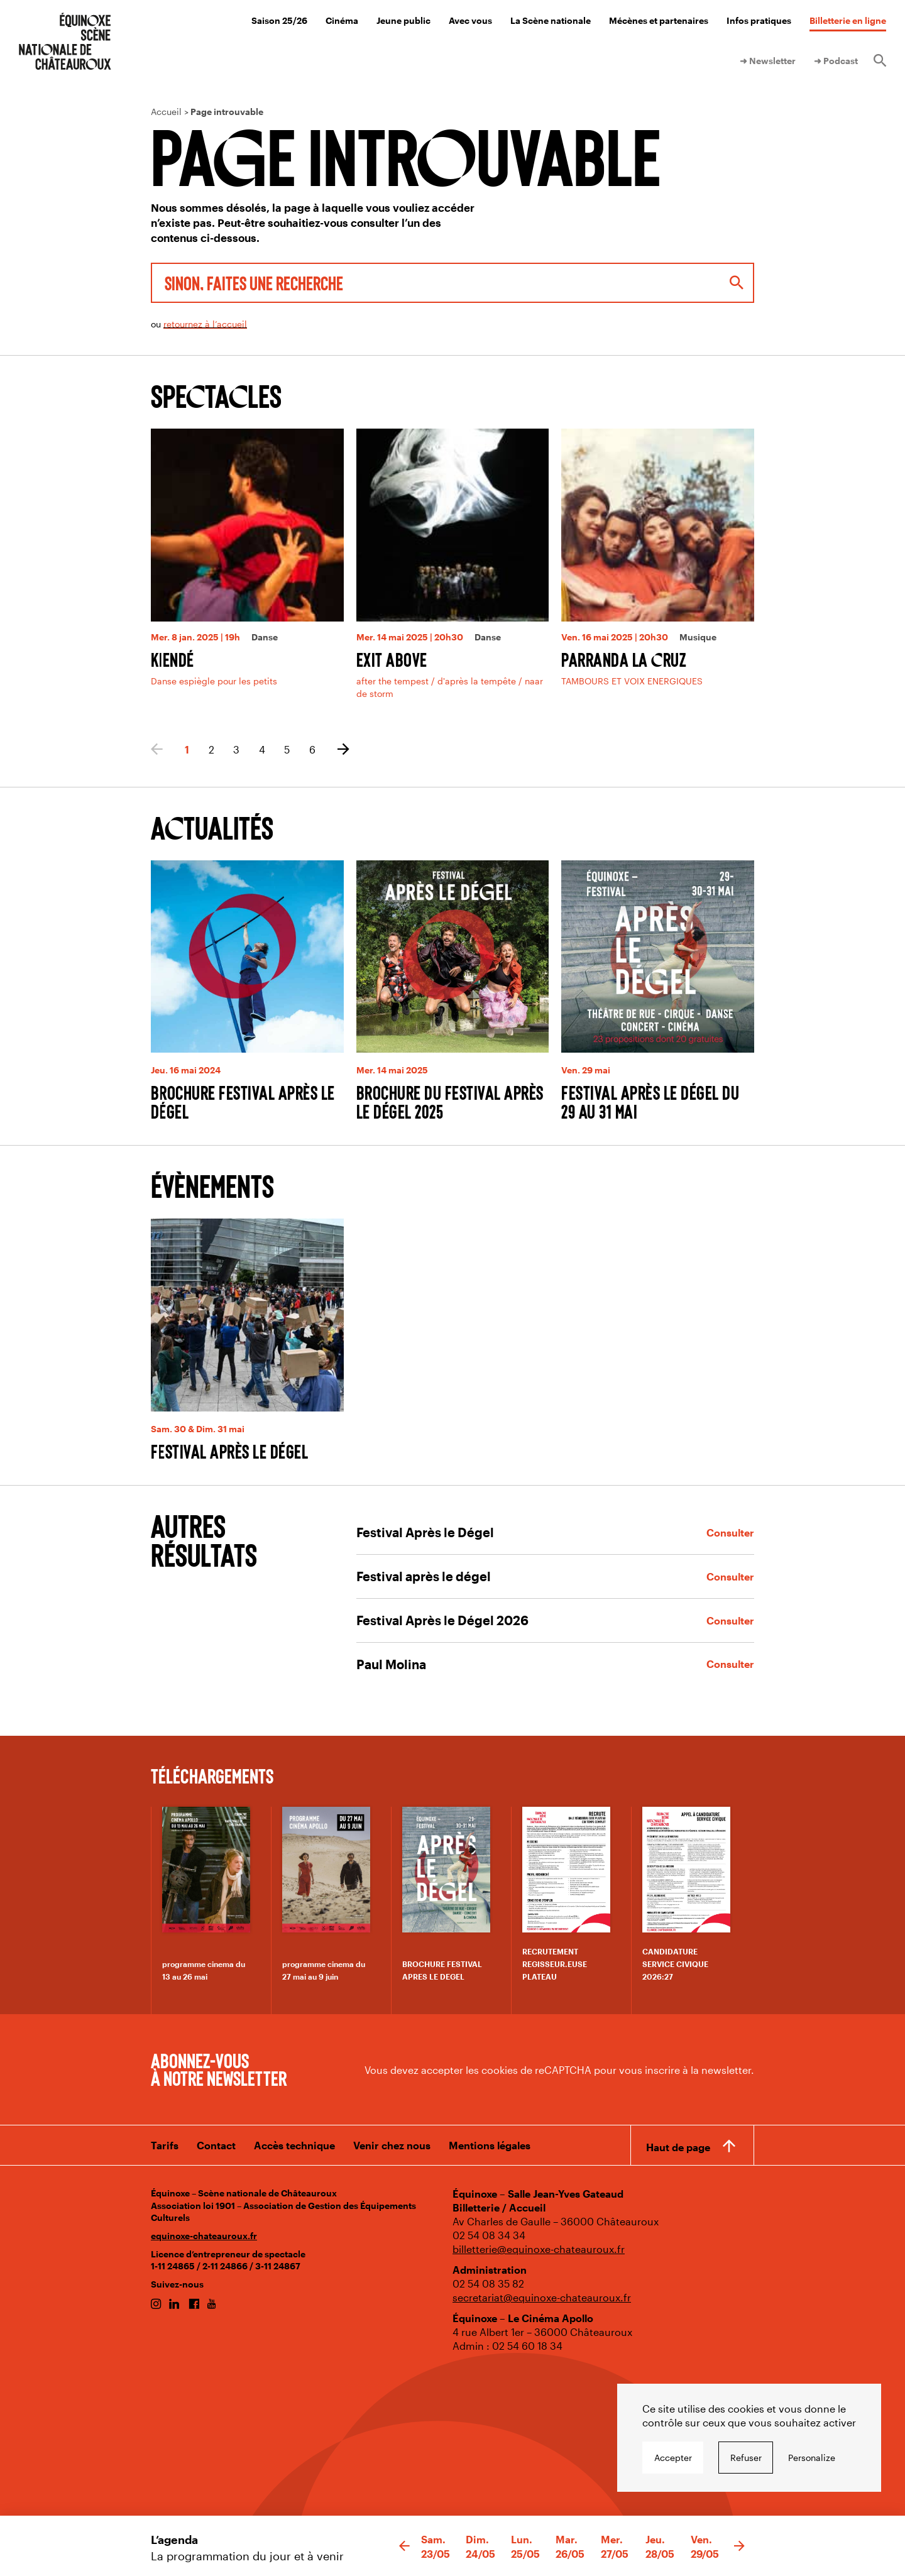 This screenshot has height=2576, width=905. What do you see at coordinates (204, 2235) in the screenshot?
I see `equinoxe-chateauroux.fr` at bounding box center [204, 2235].